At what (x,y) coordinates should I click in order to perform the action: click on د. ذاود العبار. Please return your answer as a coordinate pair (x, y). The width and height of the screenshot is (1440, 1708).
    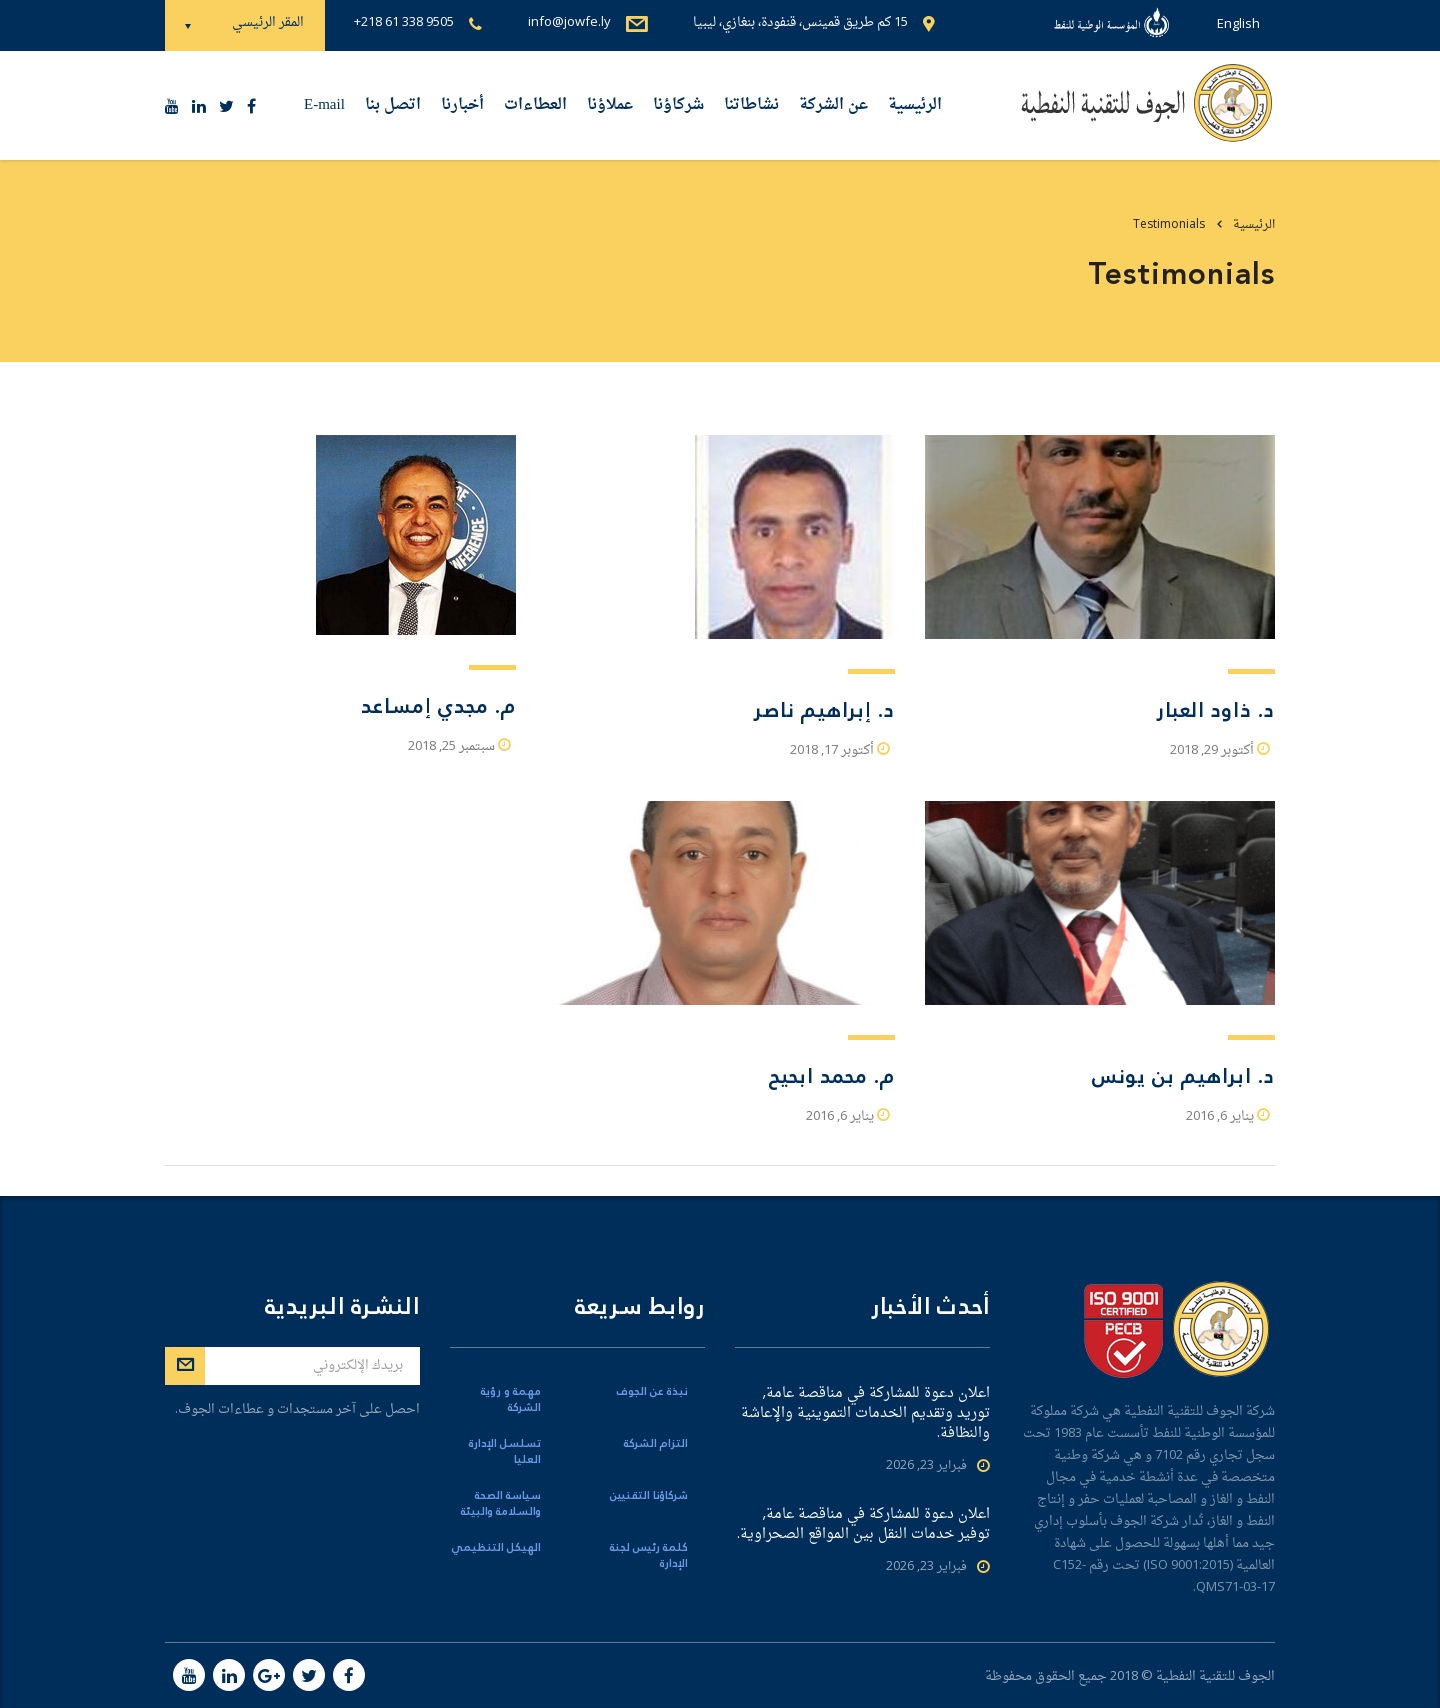
    Looking at the image, I should click on (1215, 710).